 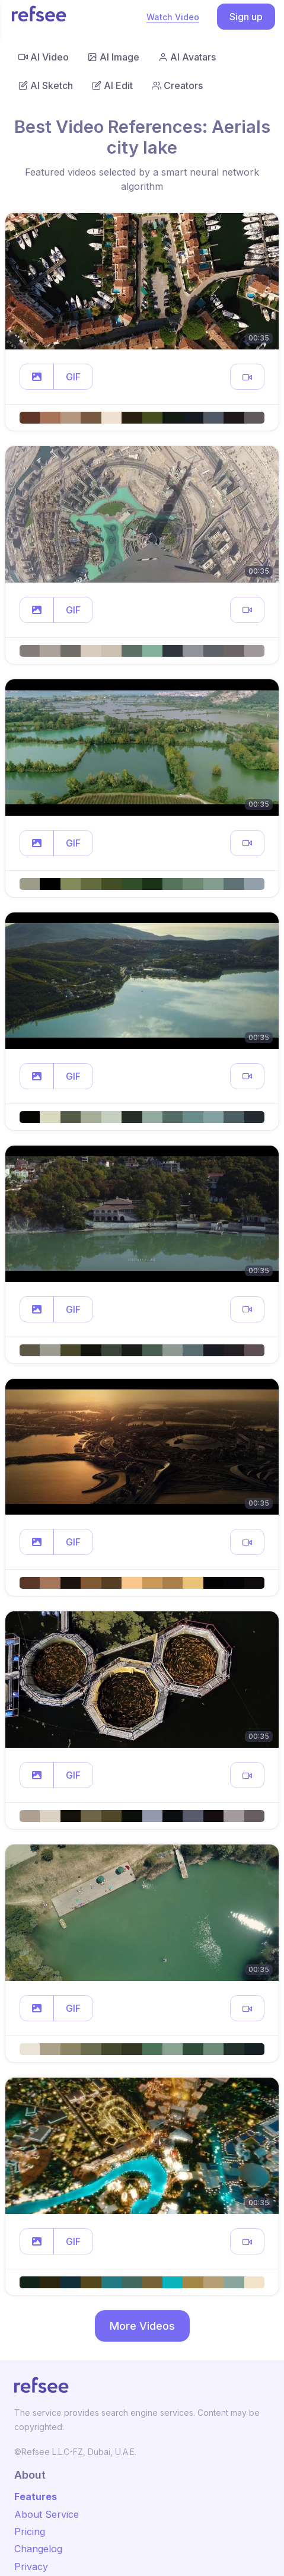 I want to click on GIF [button], so click(x=73, y=377).